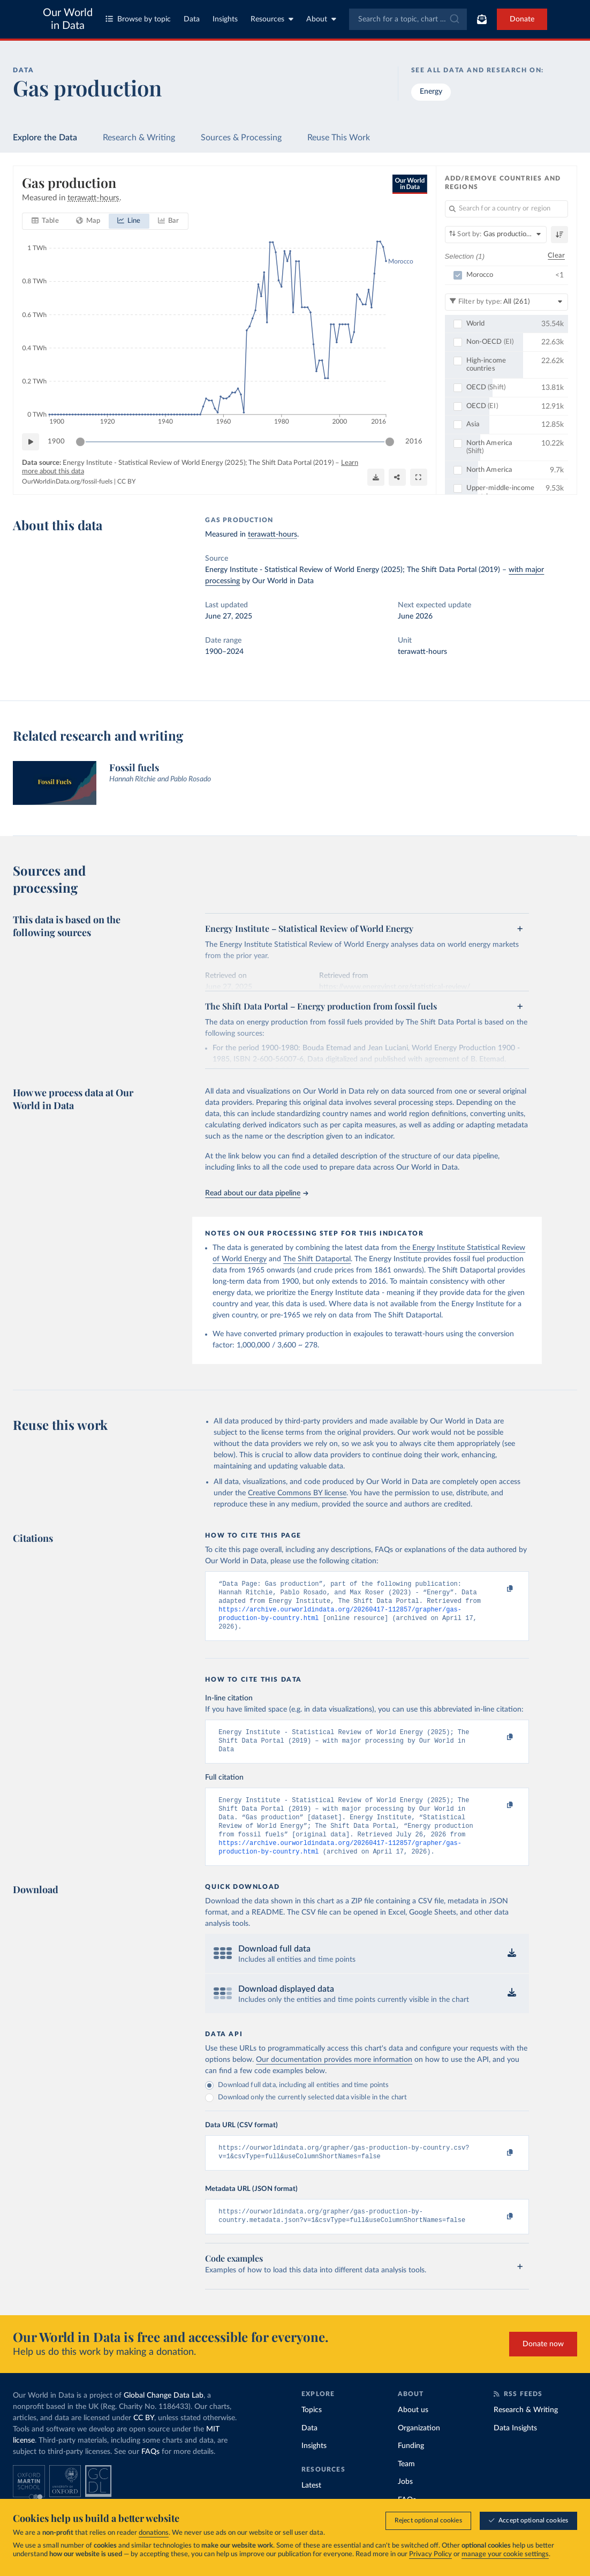 The height and width of the screenshot is (2576, 590). What do you see at coordinates (67, 481) in the screenshot?
I see `OurWorldinData.org/fossil-fuels` at bounding box center [67, 481].